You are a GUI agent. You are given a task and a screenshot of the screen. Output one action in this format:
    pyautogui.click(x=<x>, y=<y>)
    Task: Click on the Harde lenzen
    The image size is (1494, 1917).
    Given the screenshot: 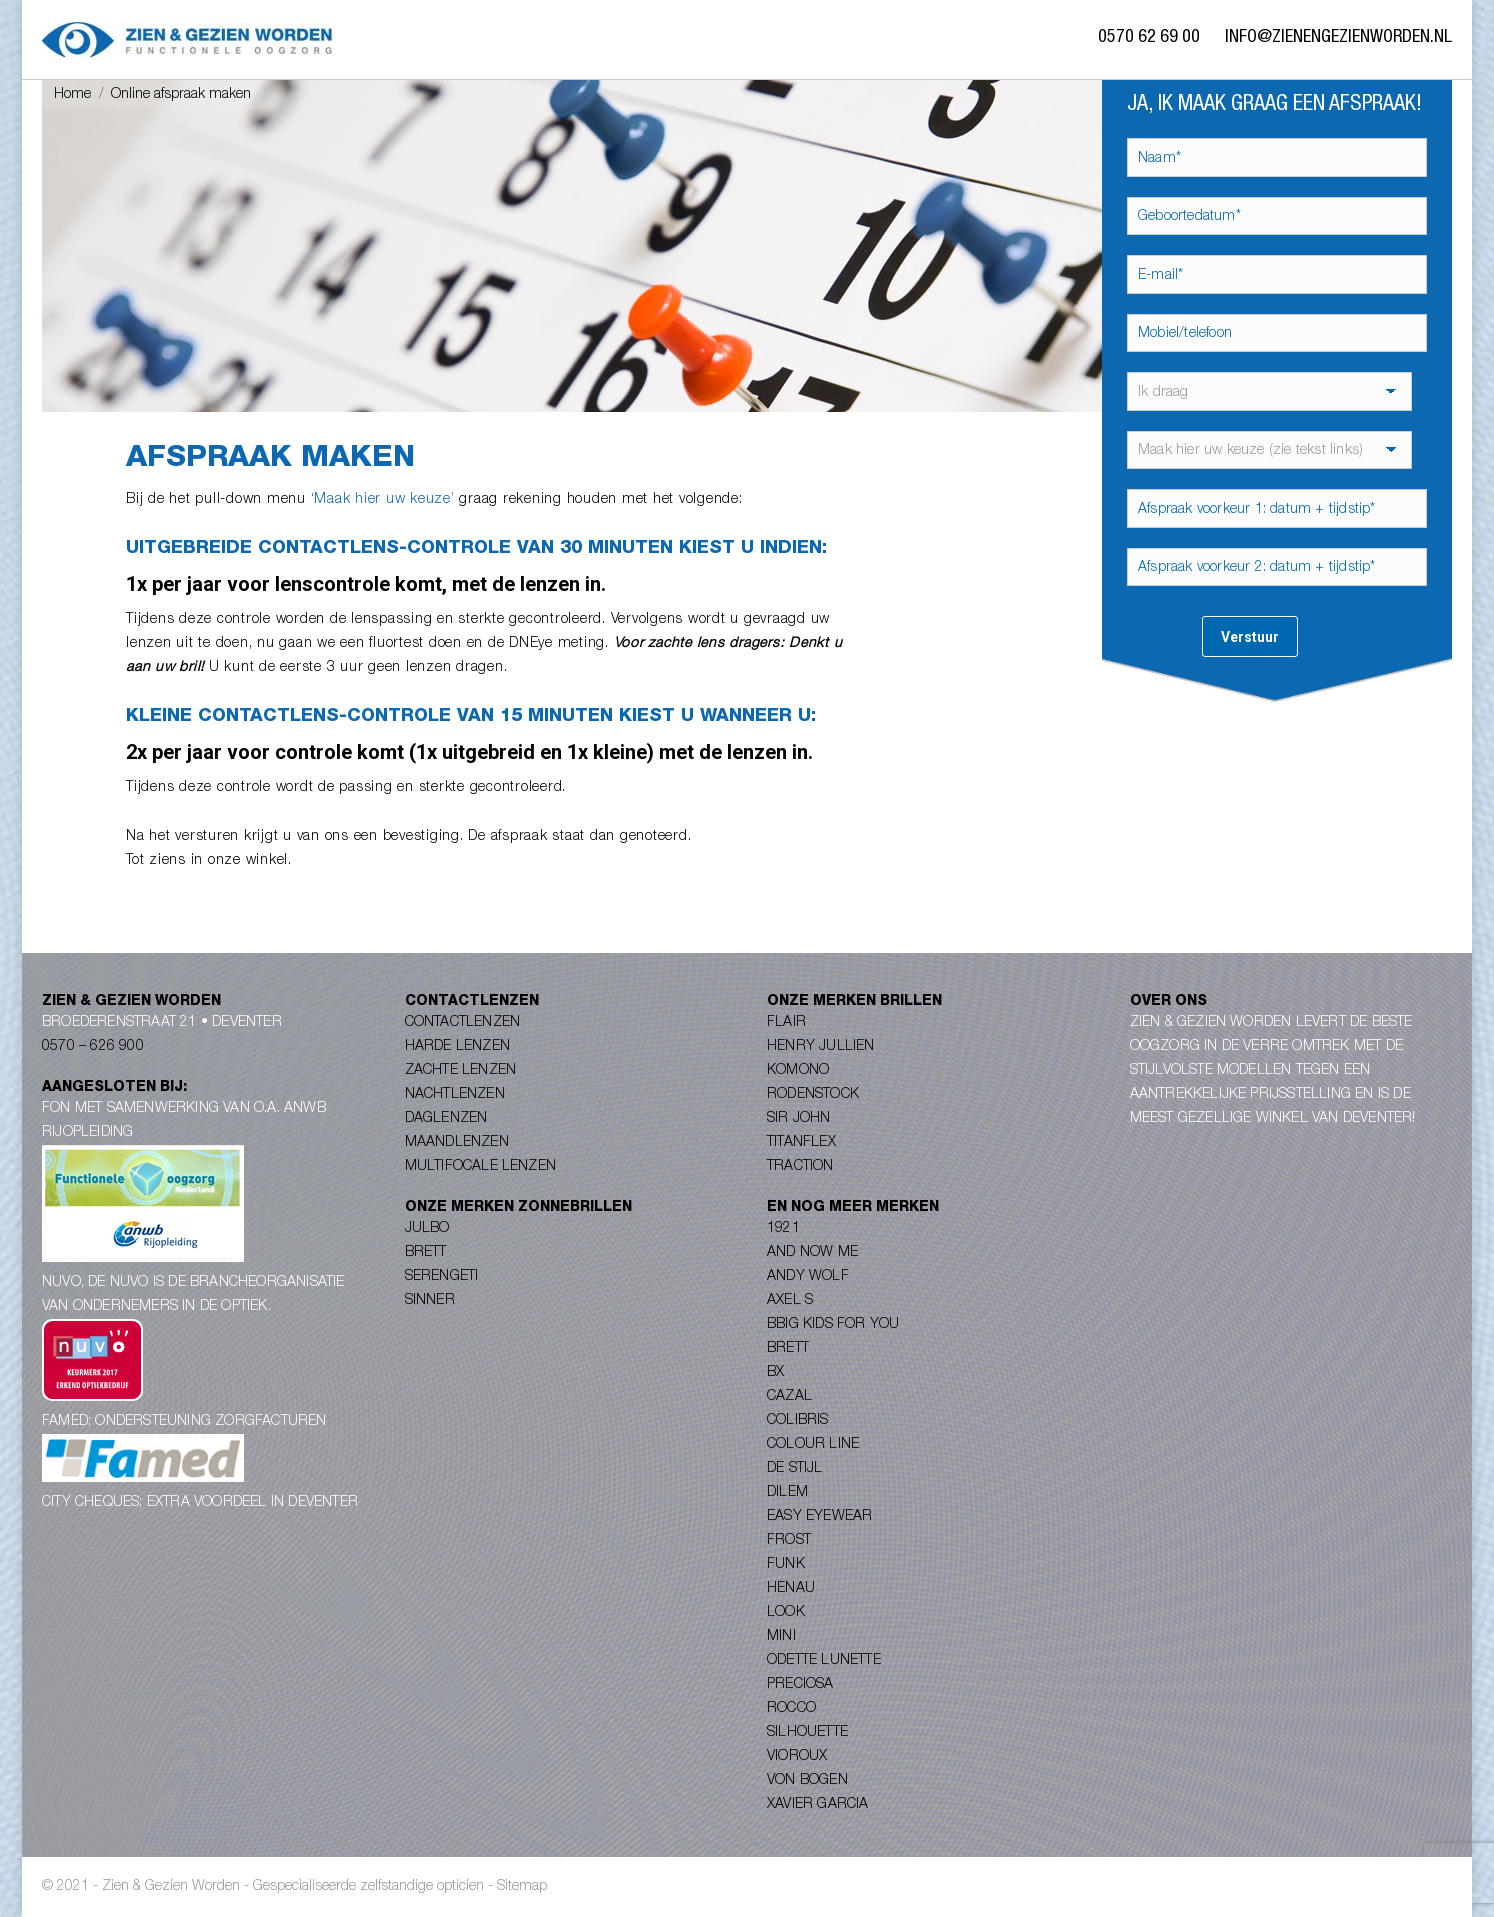 What is the action you would take?
    pyautogui.click(x=457, y=1047)
    